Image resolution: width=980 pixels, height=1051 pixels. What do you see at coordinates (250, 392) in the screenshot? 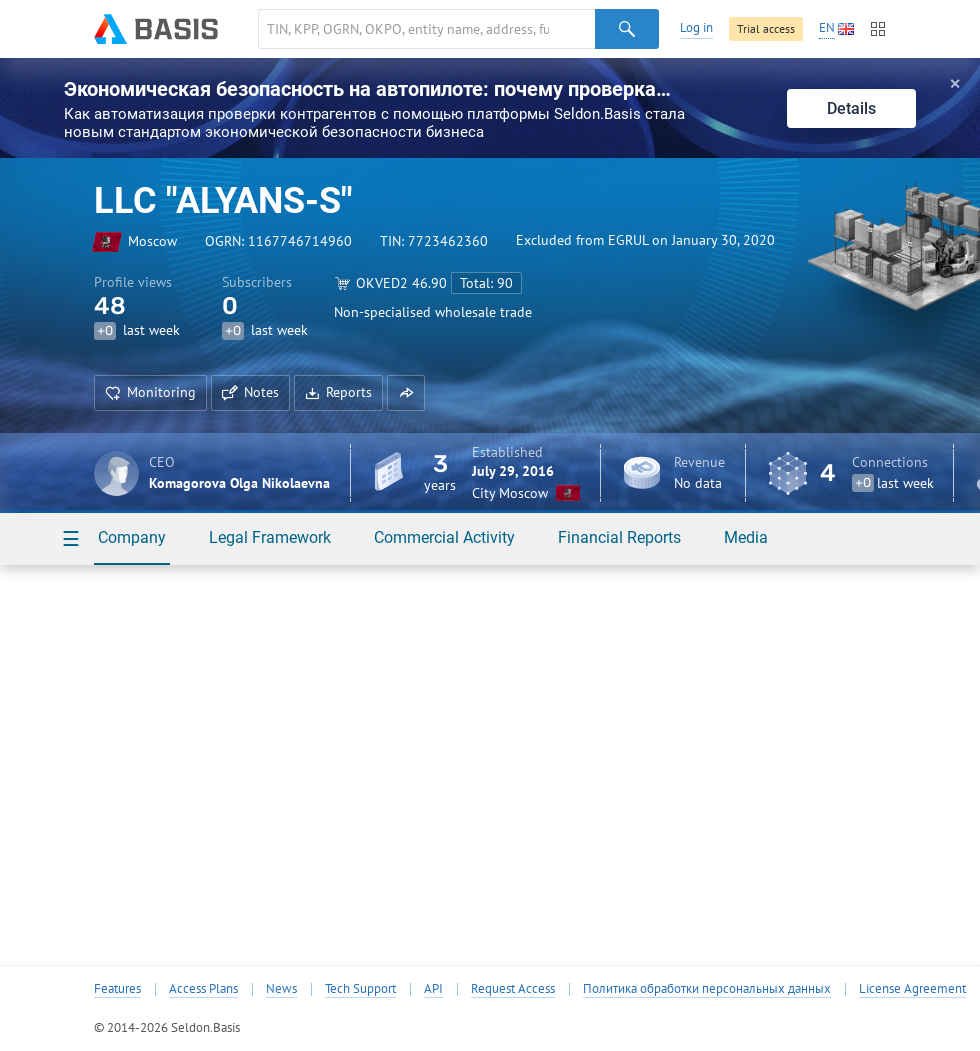
I see `Notes [button]` at bounding box center [250, 392].